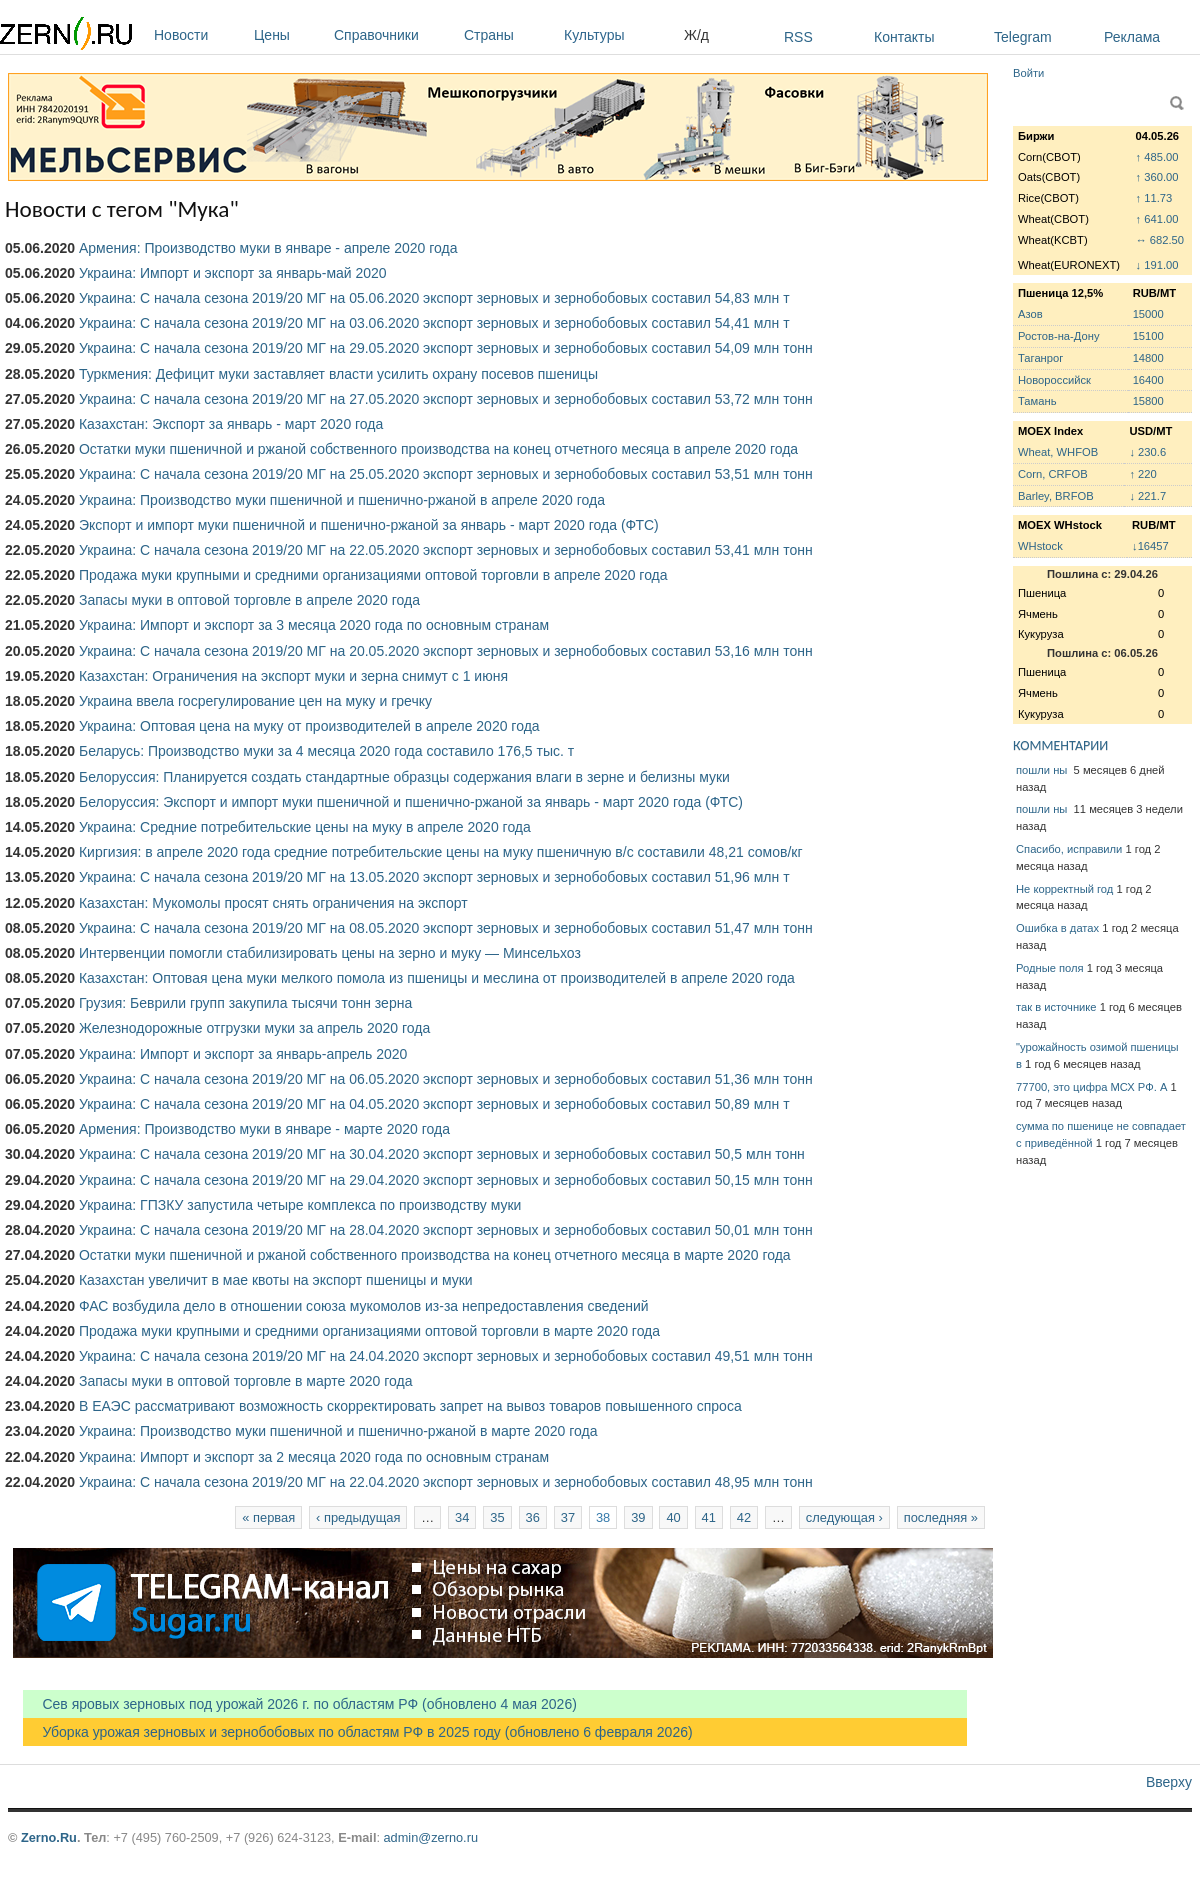  Describe the element at coordinates (245, 1381) in the screenshot. I see `Запасы муки в оптовой торговле в марте 2020 года` at that location.